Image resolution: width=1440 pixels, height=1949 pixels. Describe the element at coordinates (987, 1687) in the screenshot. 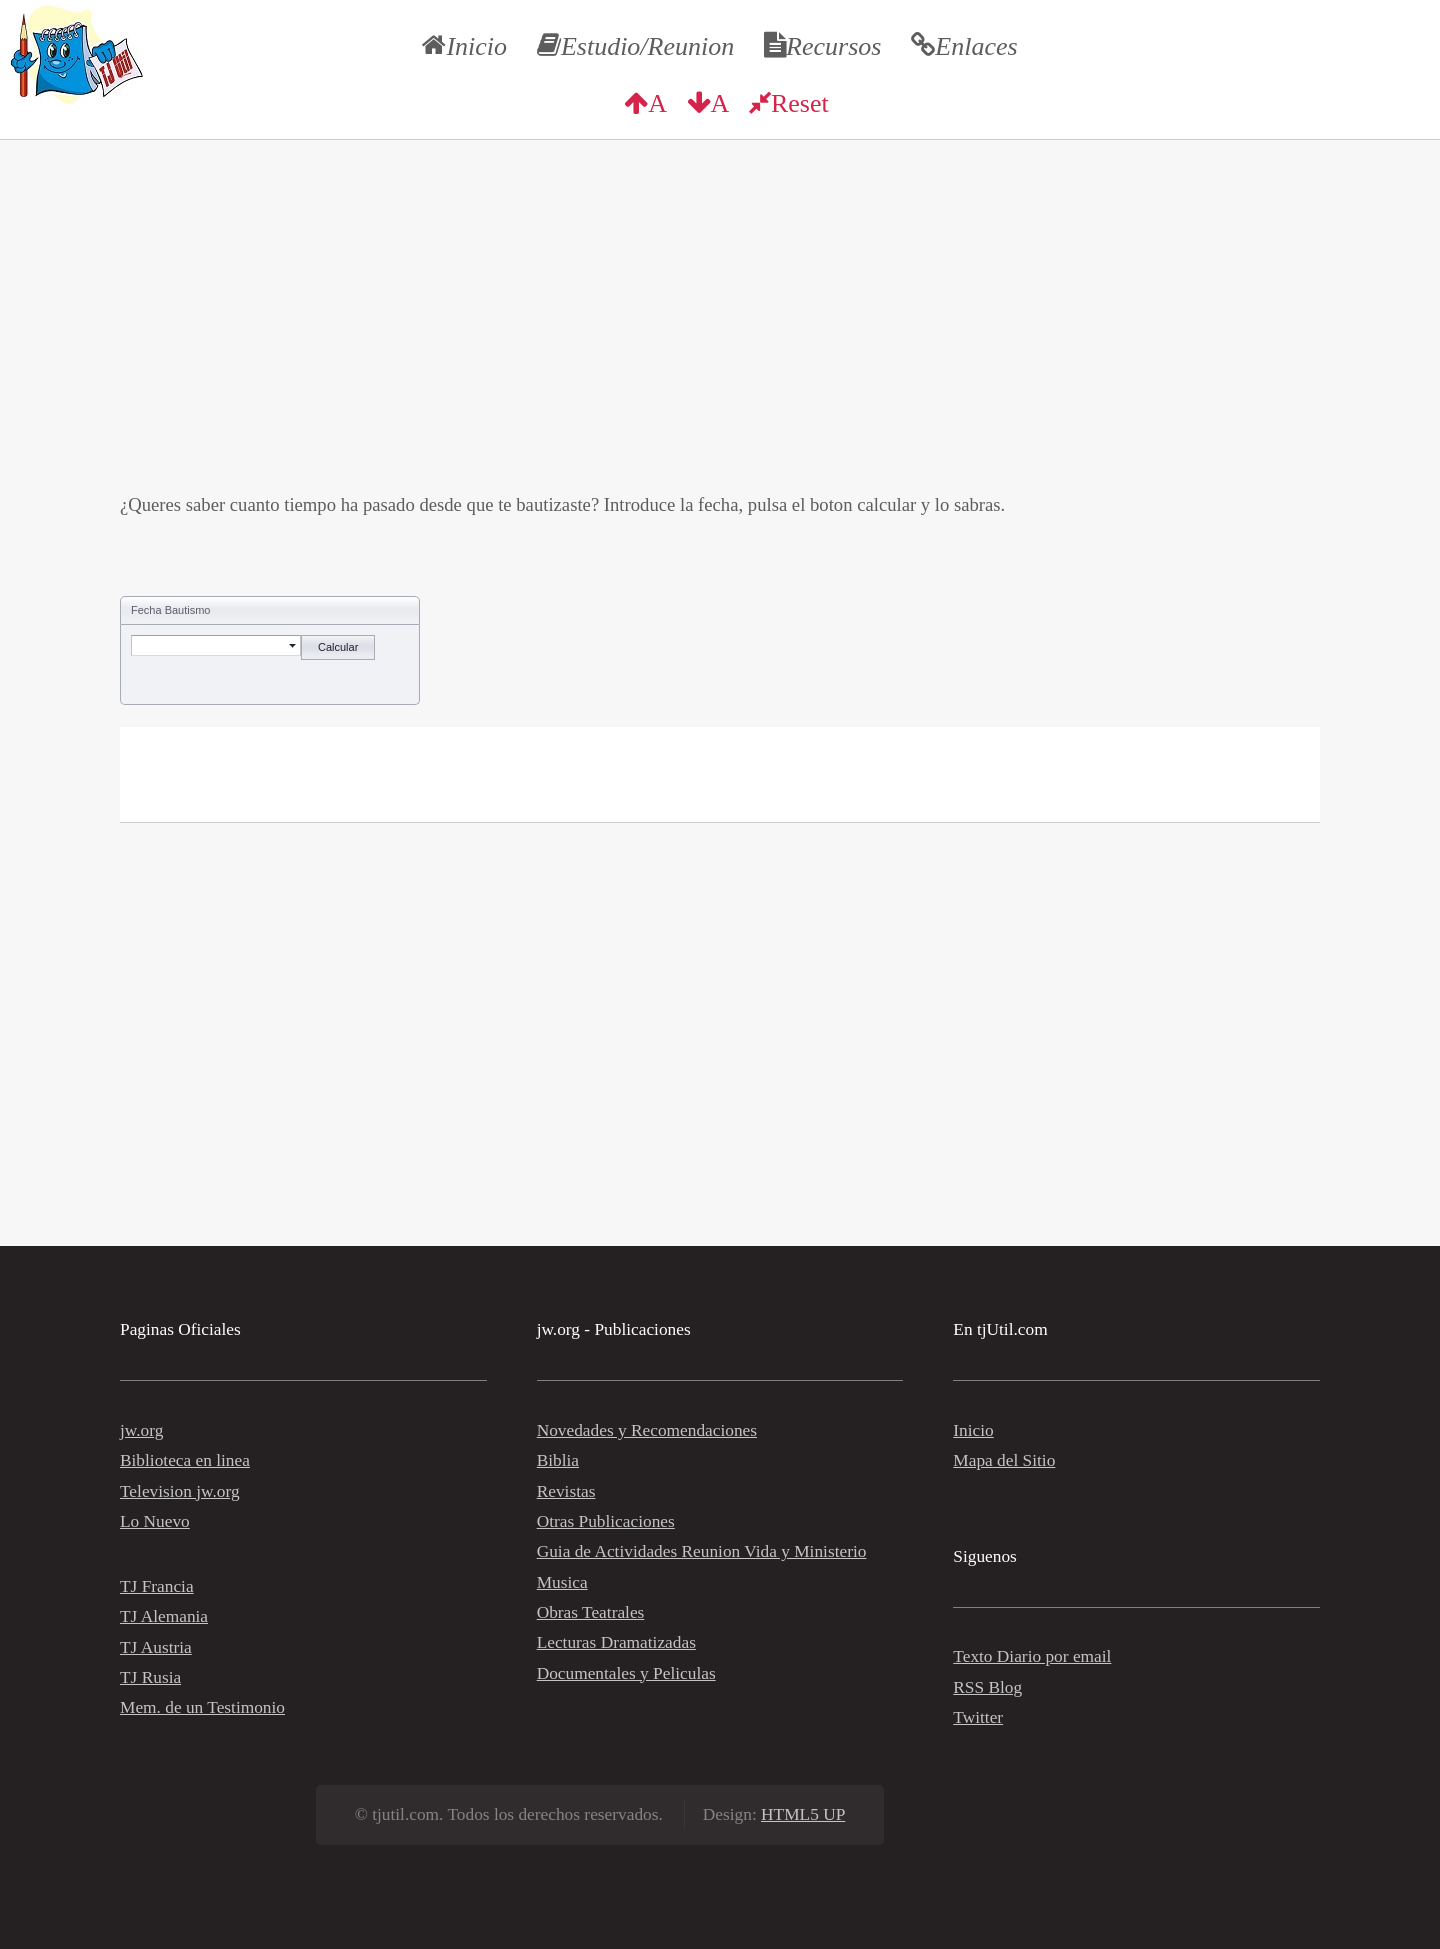

I see `RSS Blog` at that location.